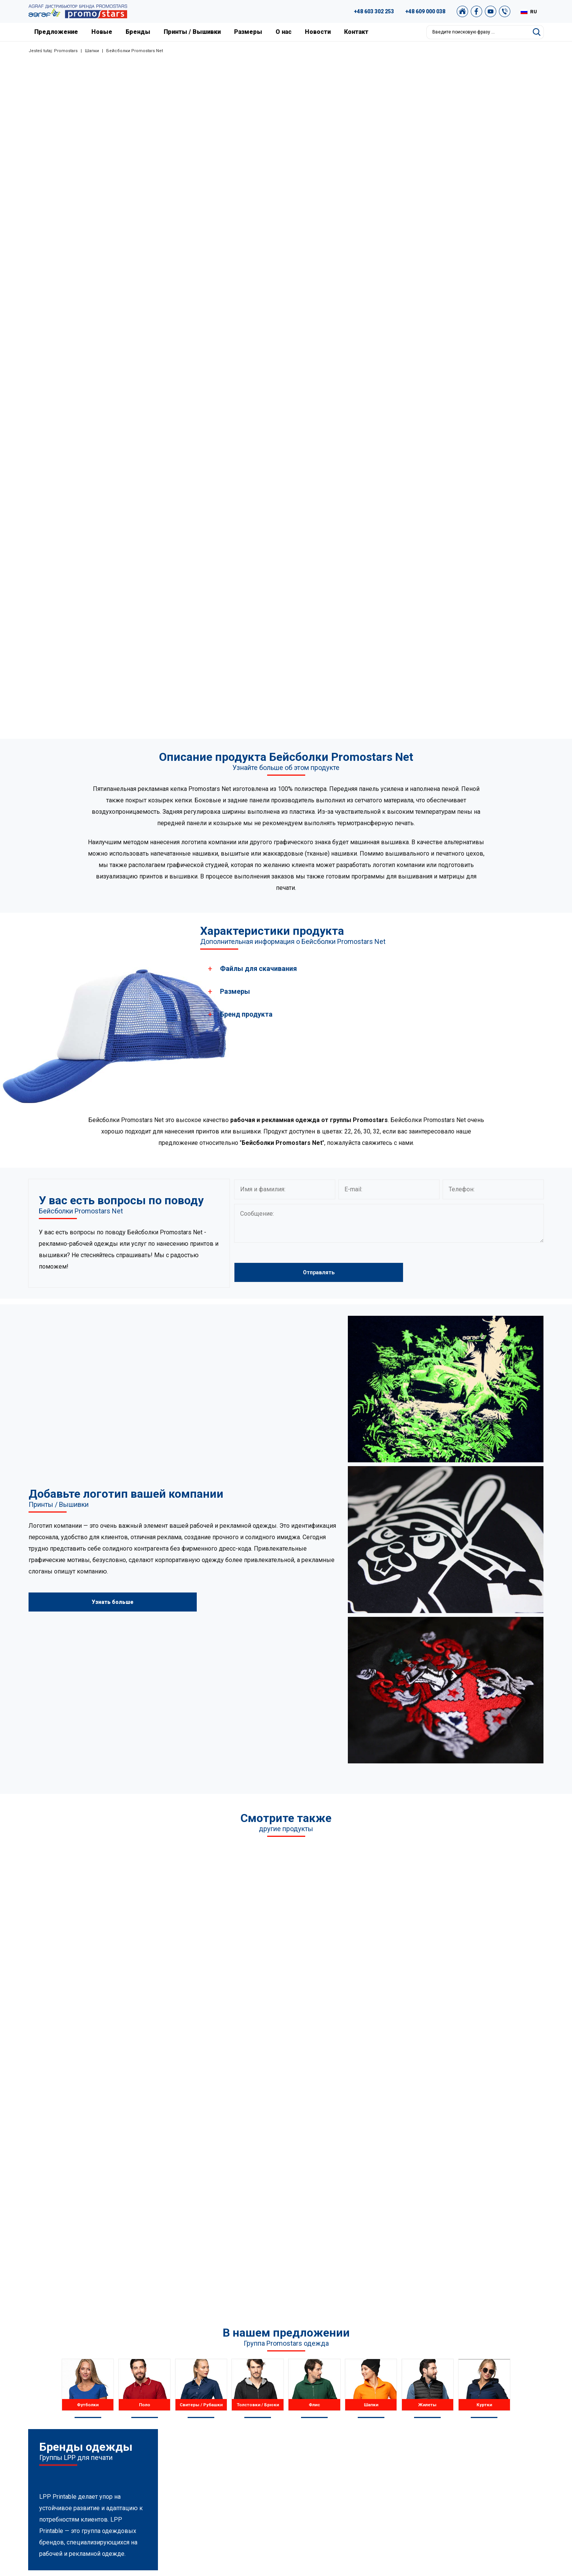  Describe the element at coordinates (444, 2423) in the screenshot. I see `Архивы` at that location.